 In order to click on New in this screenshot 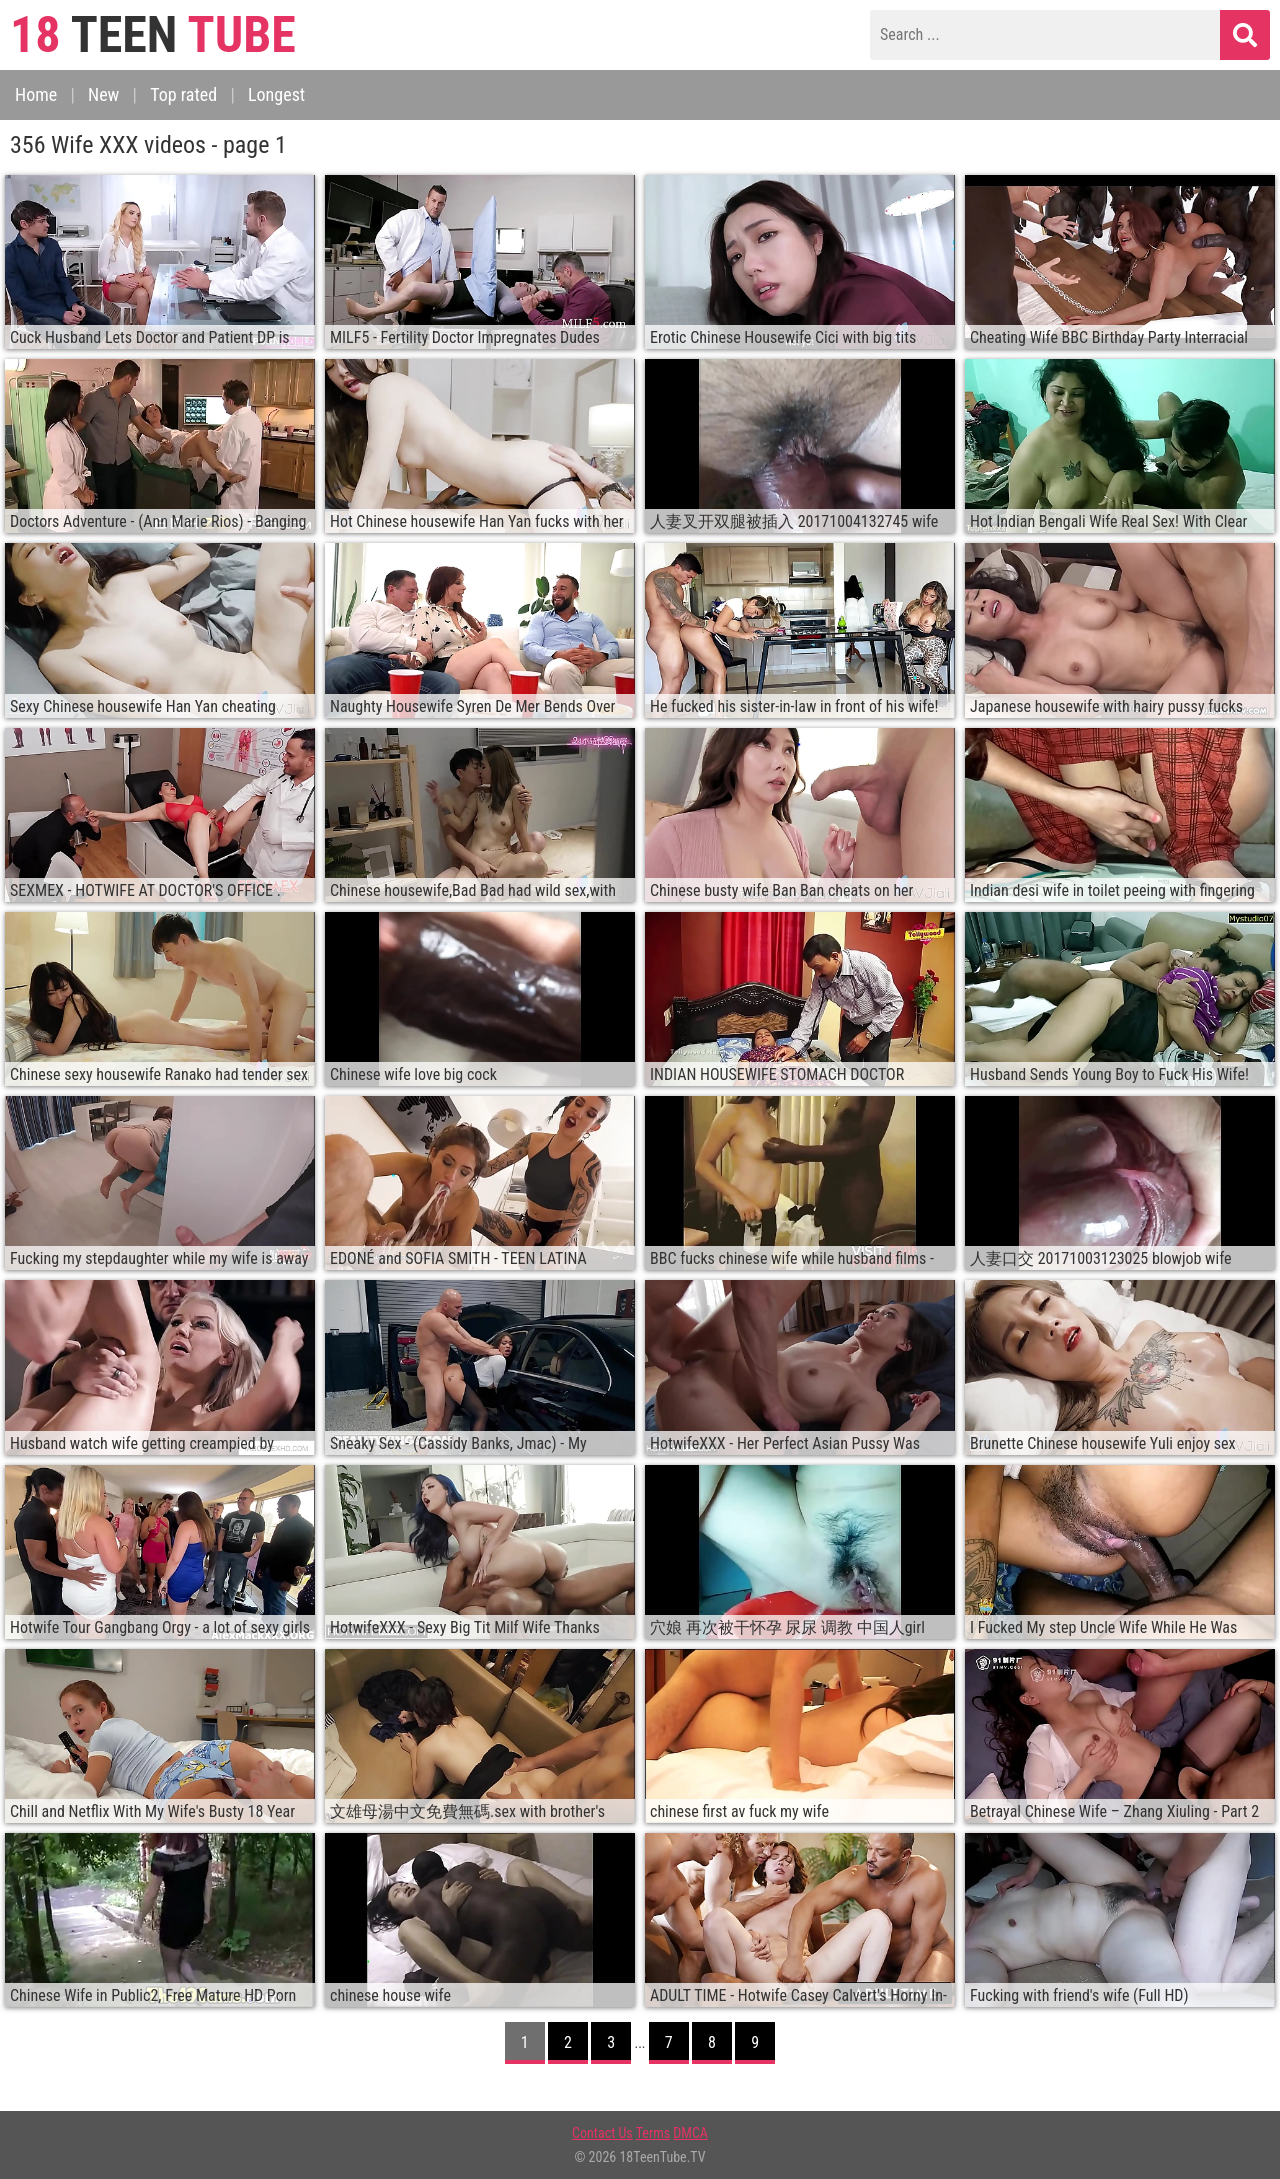, I will do `click(103, 94)`.